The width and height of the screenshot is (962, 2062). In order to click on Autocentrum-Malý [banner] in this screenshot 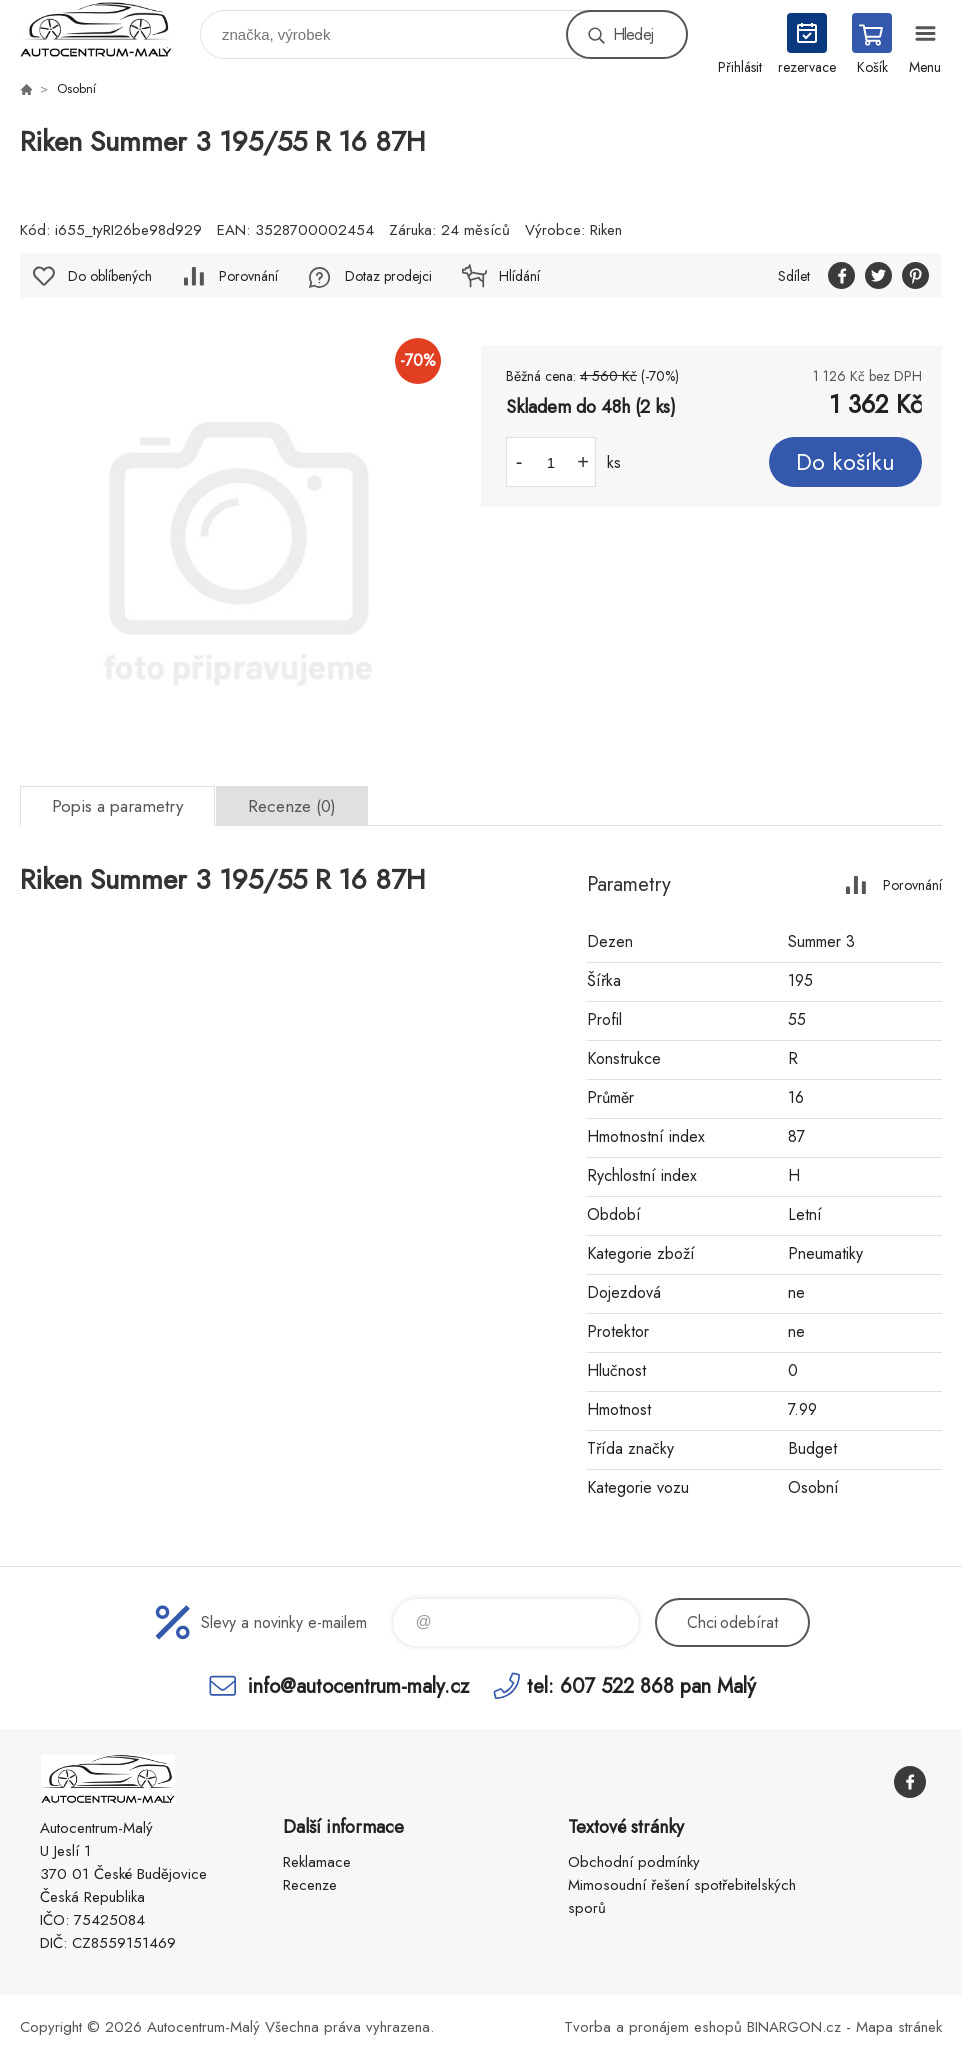, I will do `click(108, 29)`.